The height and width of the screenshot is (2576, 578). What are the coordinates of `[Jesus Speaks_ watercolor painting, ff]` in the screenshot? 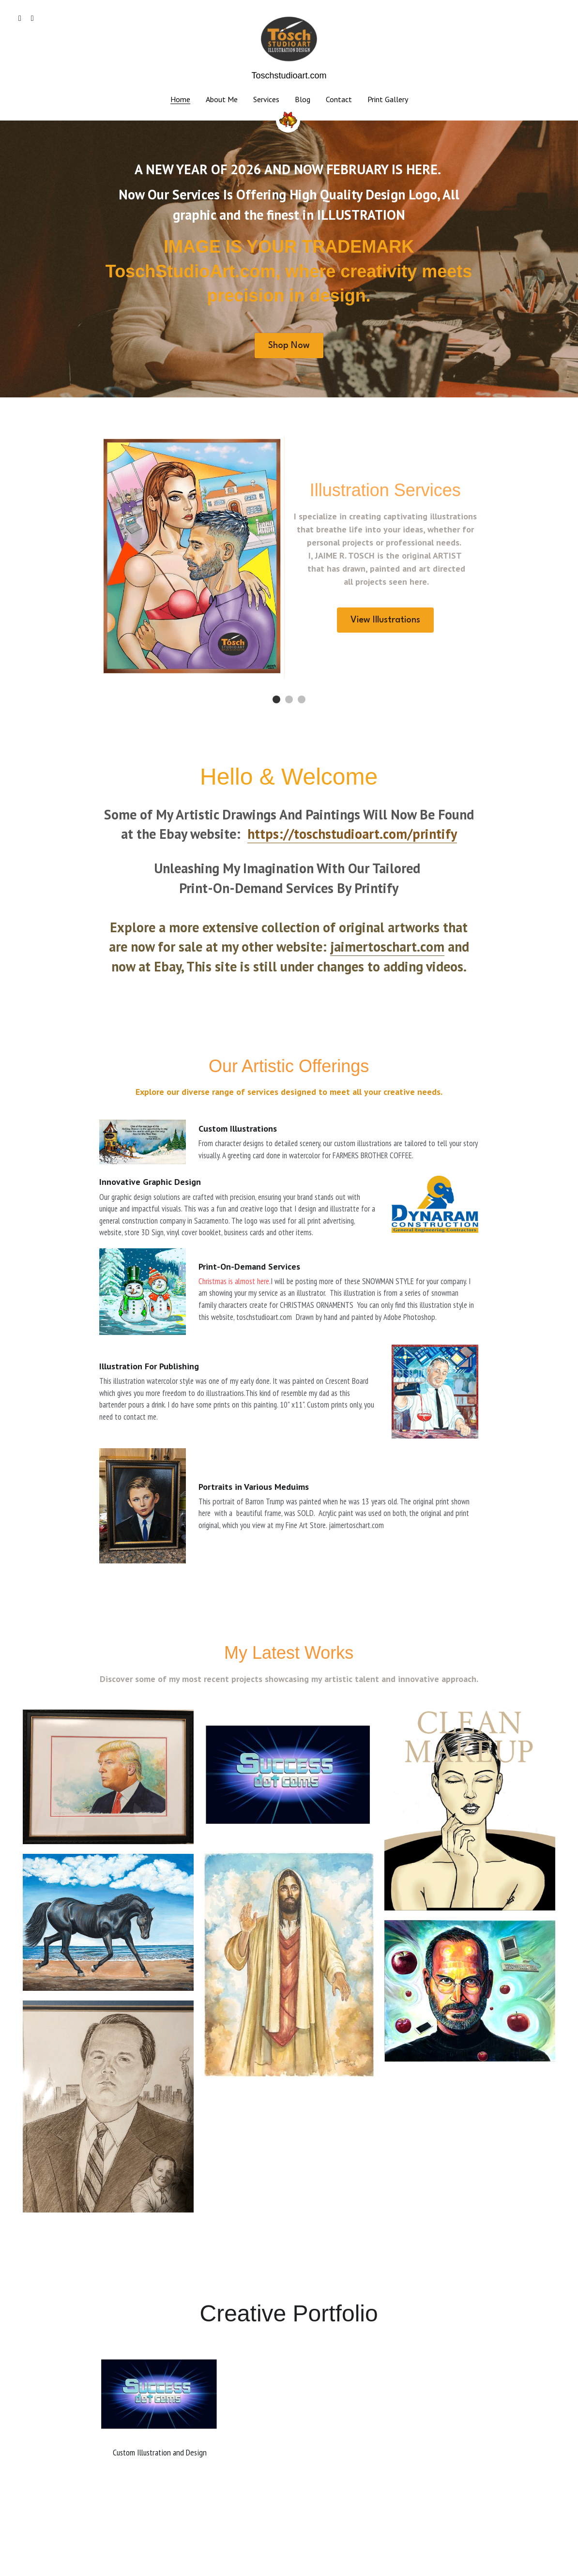 It's located at (288, 1964).